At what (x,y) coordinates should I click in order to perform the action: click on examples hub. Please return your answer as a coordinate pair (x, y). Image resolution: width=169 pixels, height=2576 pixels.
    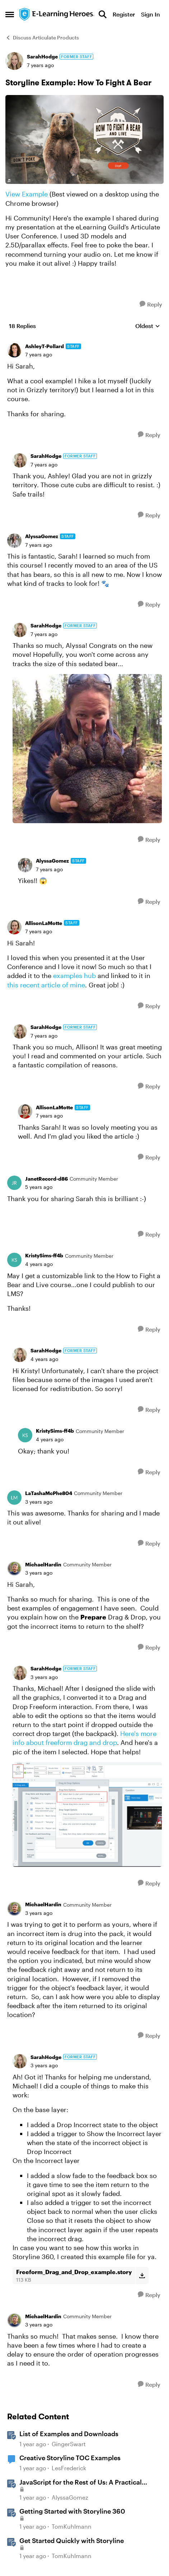
    Looking at the image, I should click on (74, 975).